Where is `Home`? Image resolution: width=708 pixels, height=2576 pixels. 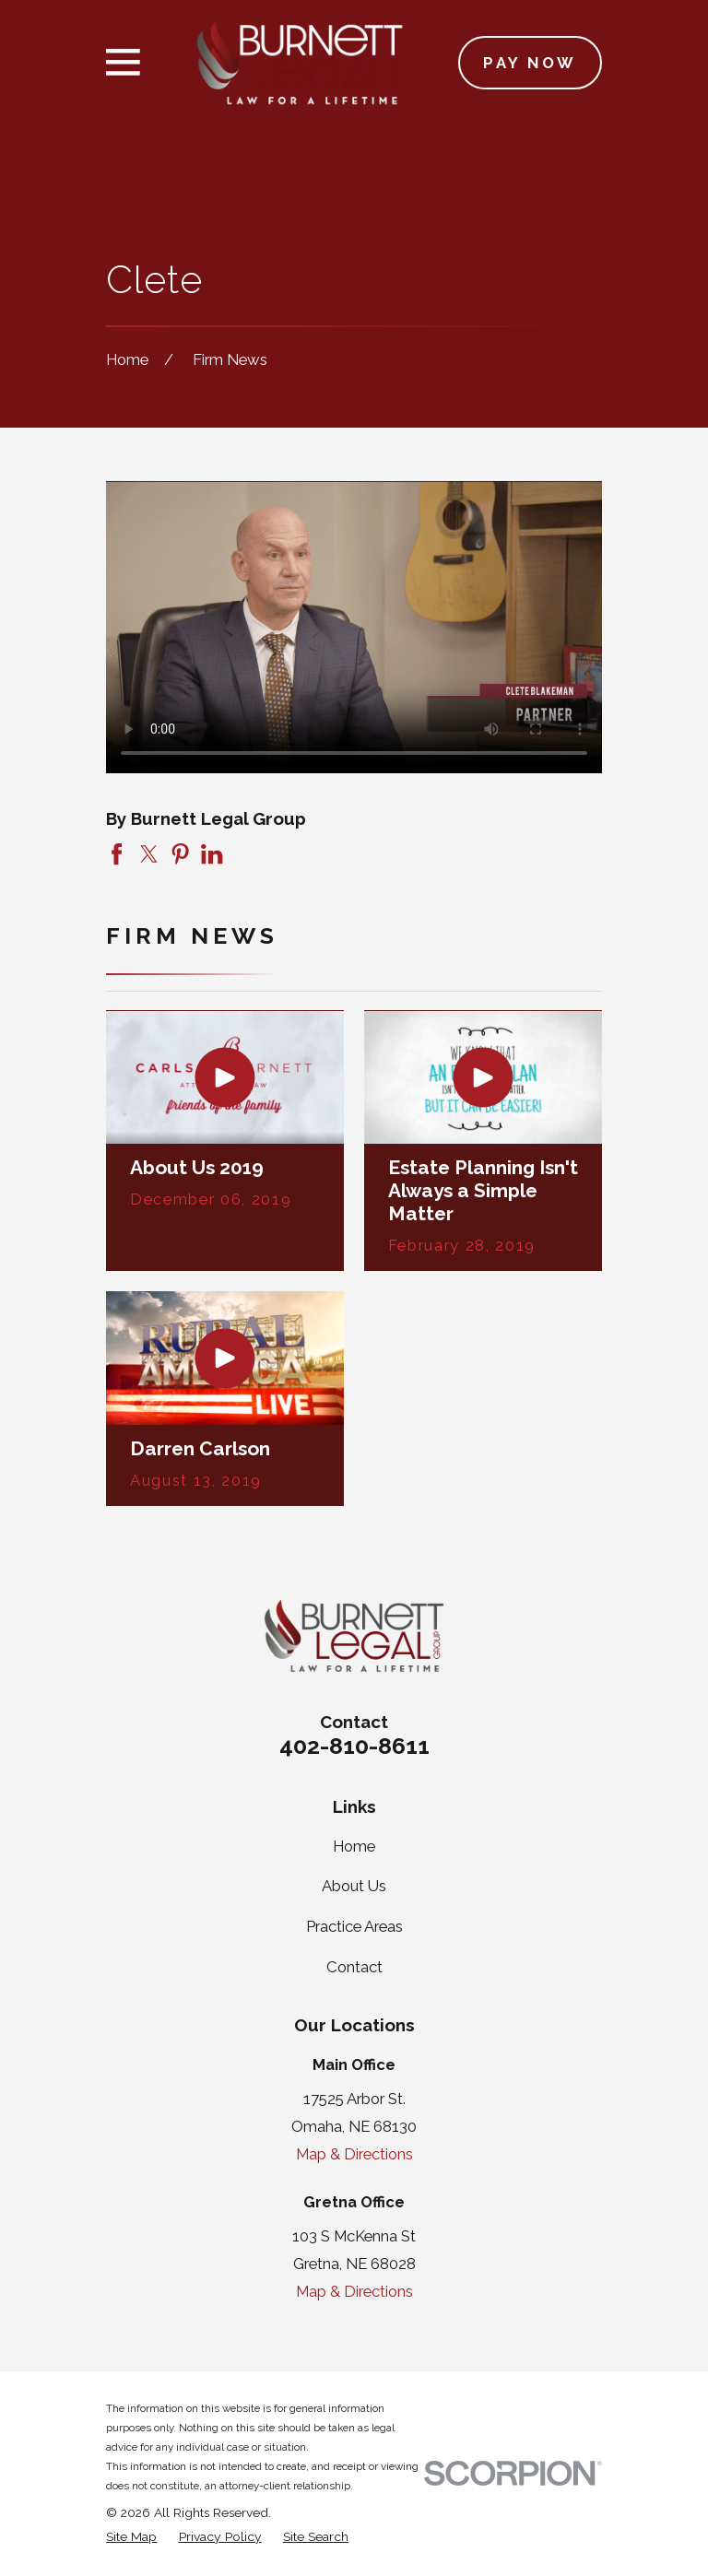 Home is located at coordinates (354, 1846).